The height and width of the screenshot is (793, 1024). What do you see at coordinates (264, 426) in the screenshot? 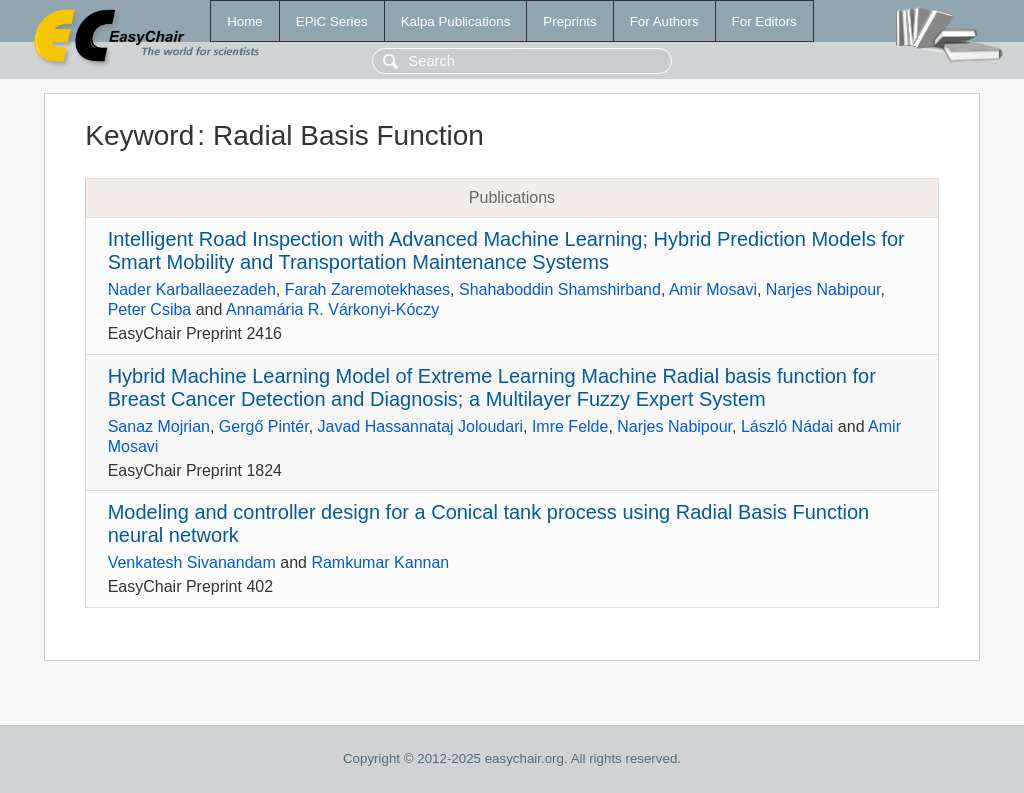
I see `Gergő Pintér` at bounding box center [264, 426].